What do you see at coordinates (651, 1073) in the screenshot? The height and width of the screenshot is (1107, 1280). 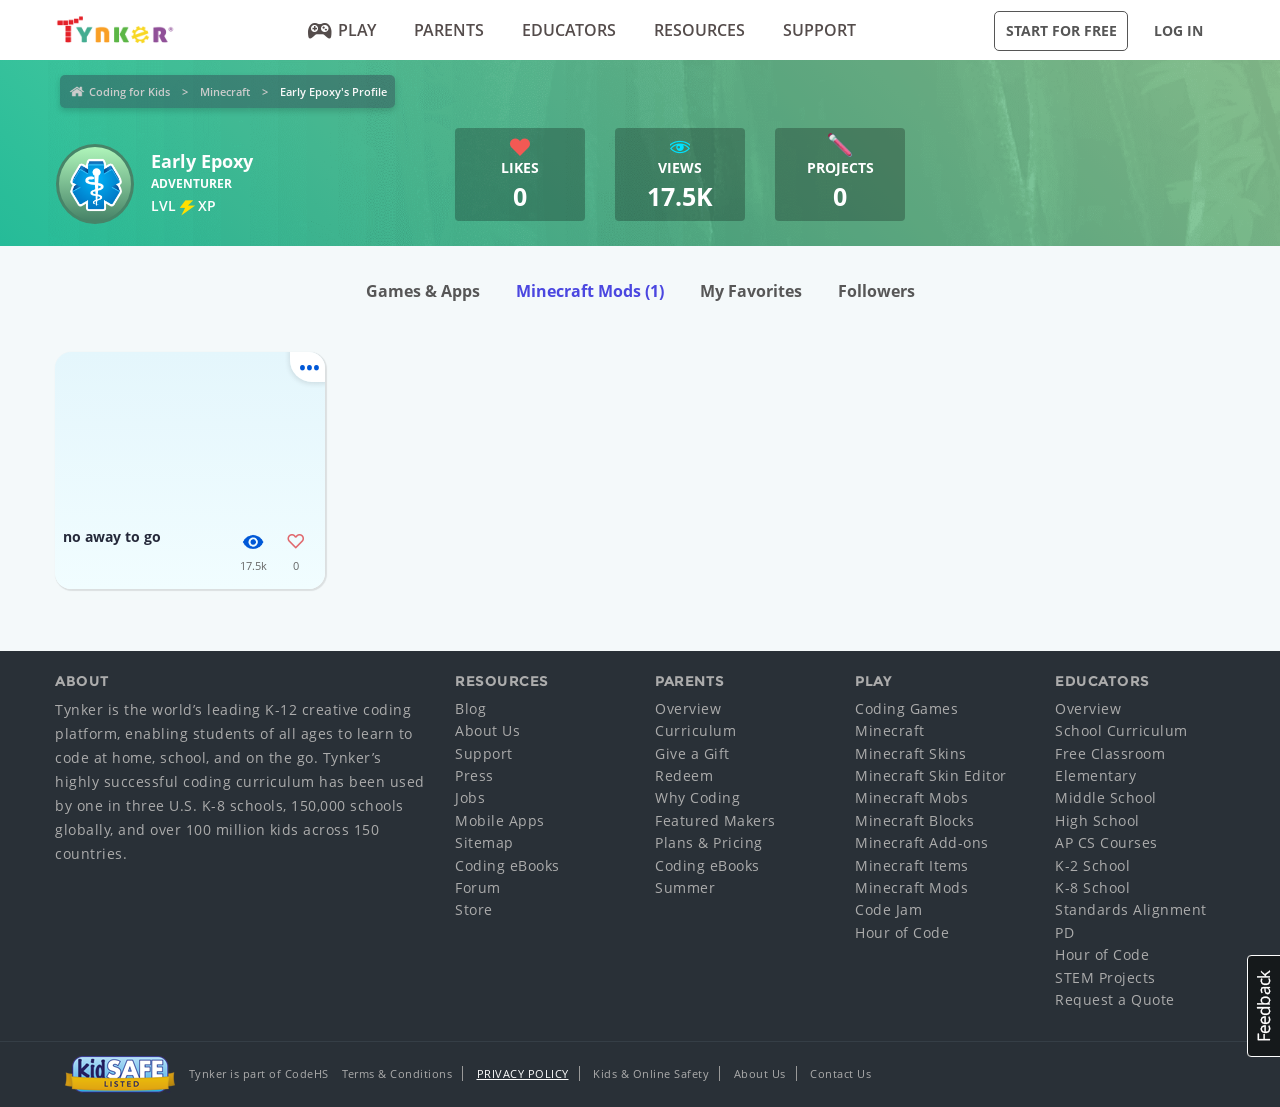 I see `Kids & Online Safety` at bounding box center [651, 1073].